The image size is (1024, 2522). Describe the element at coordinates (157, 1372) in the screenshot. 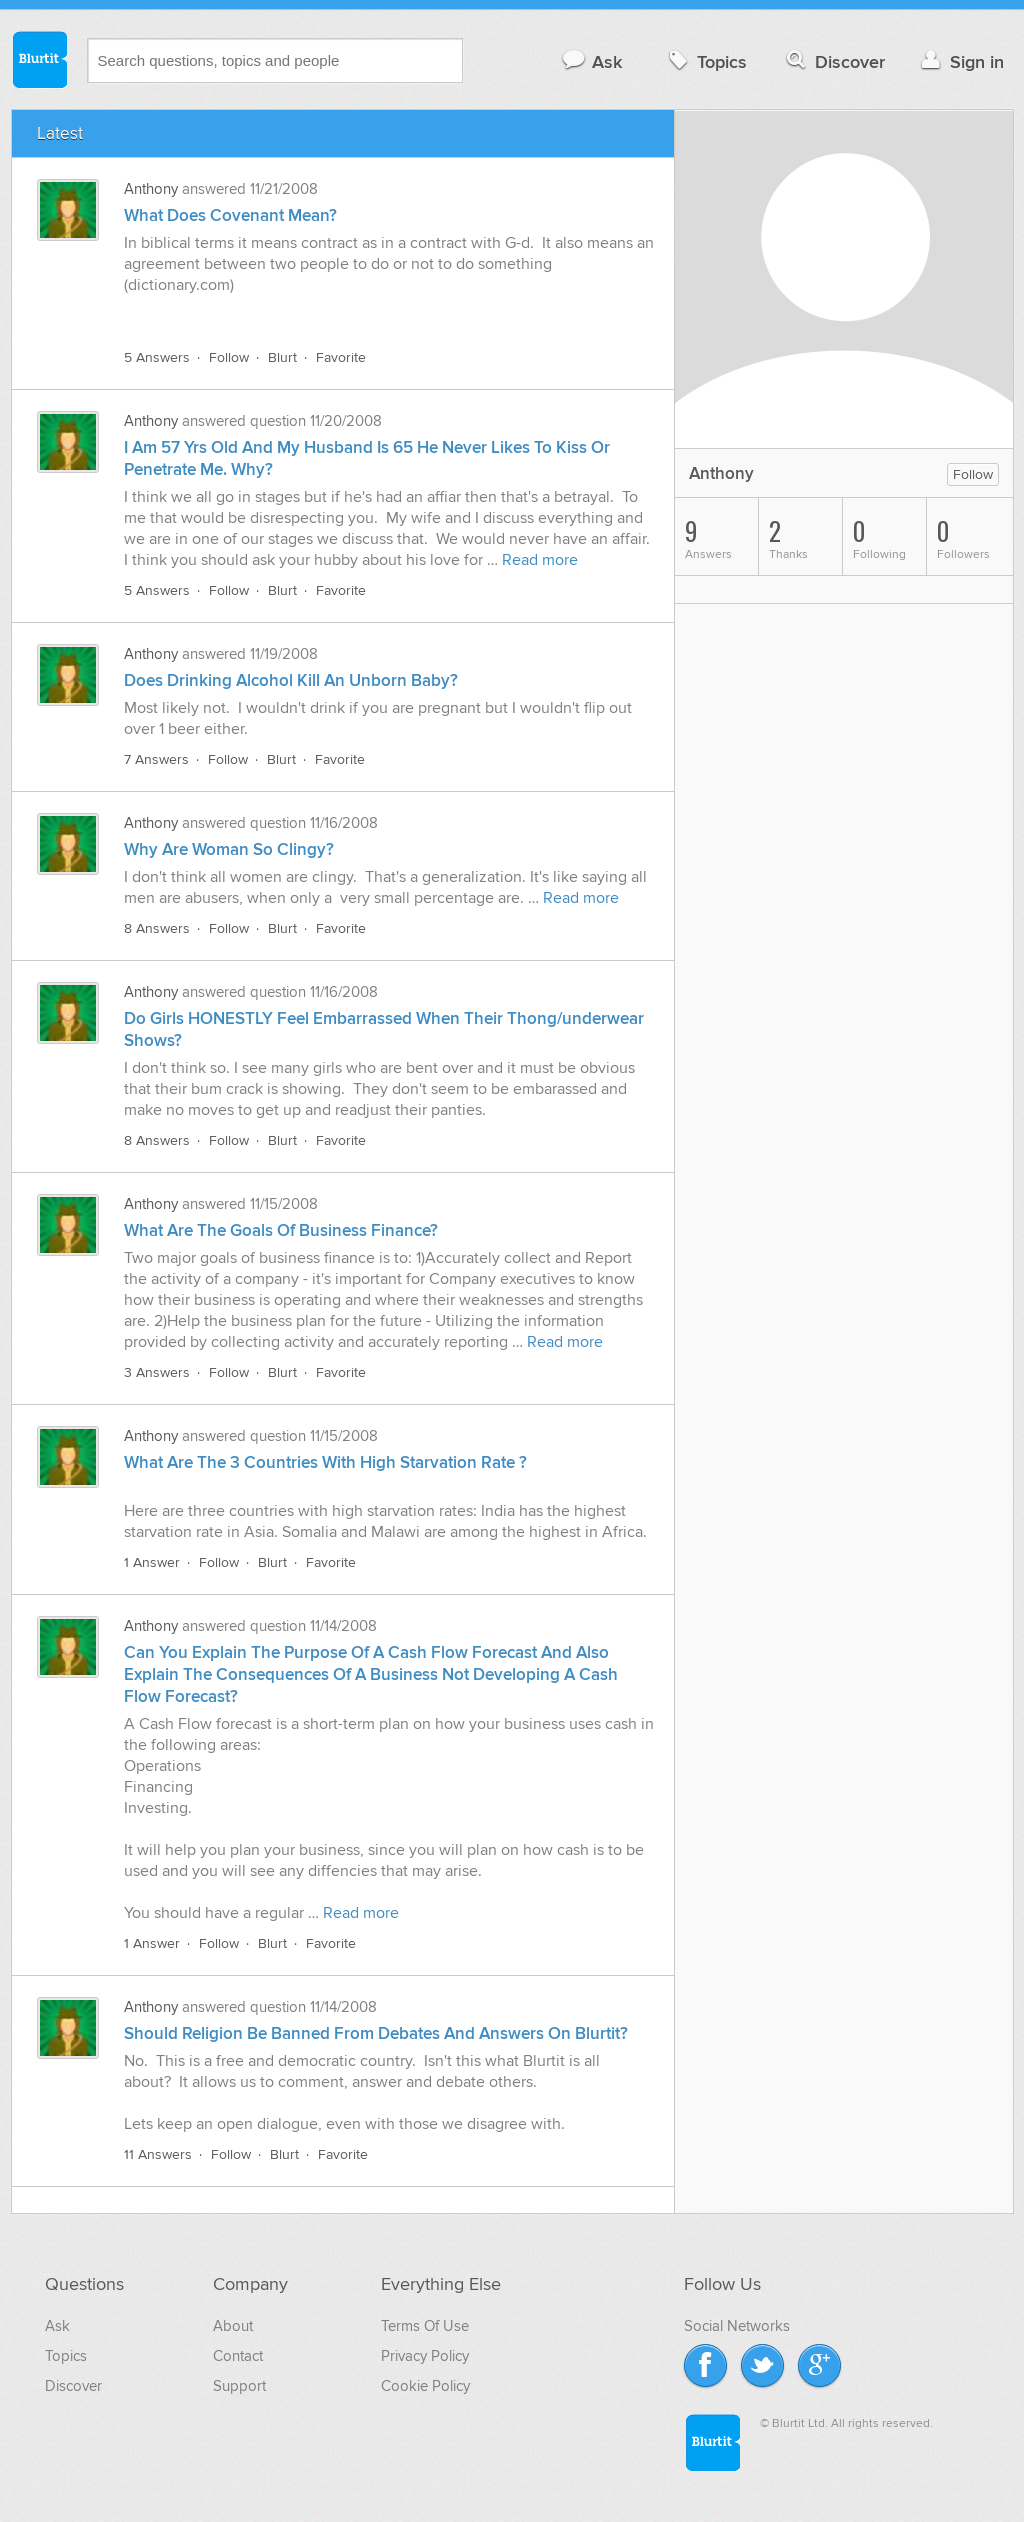

I see `3 Answers` at that location.